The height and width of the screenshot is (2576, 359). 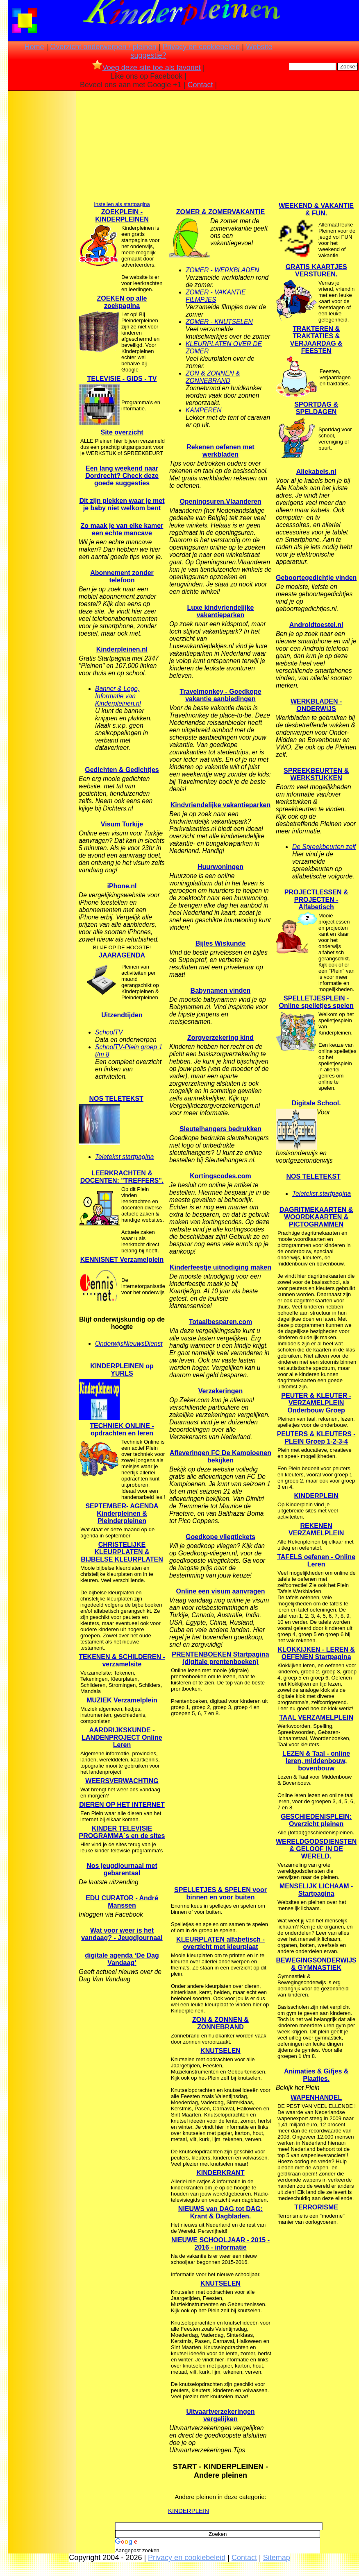 What do you see at coordinates (116, 1098) in the screenshot?
I see `NOS TELETEKST` at bounding box center [116, 1098].